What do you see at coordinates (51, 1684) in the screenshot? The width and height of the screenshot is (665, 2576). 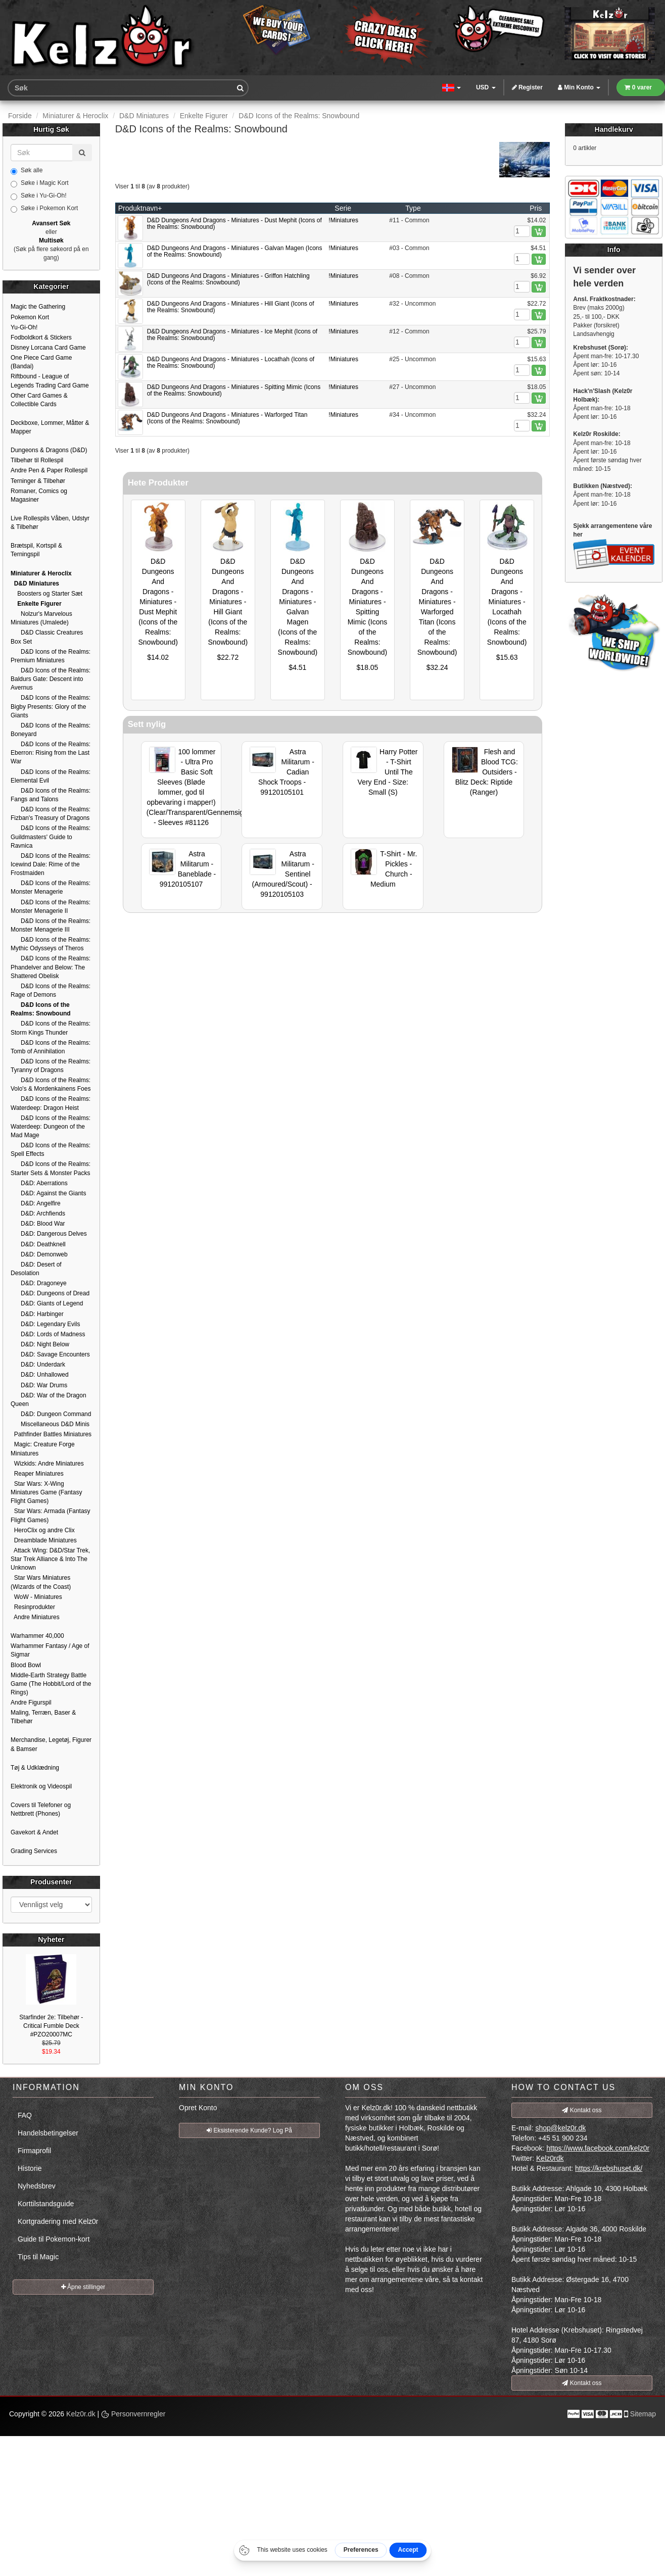 I see `Middle-Earth Strategy Battle Game (The Hobbit/Lord of the Rings)` at bounding box center [51, 1684].